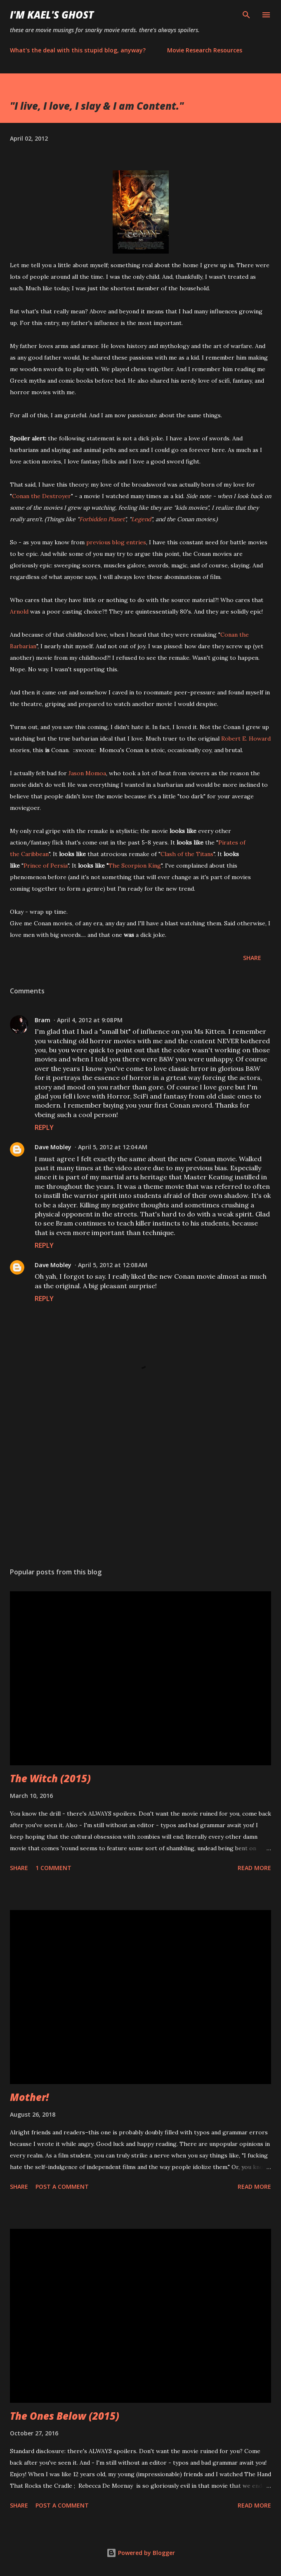  What do you see at coordinates (112, 1265) in the screenshot?
I see `April 5, 2012 at 12:08 AM` at bounding box center [112, 1265].